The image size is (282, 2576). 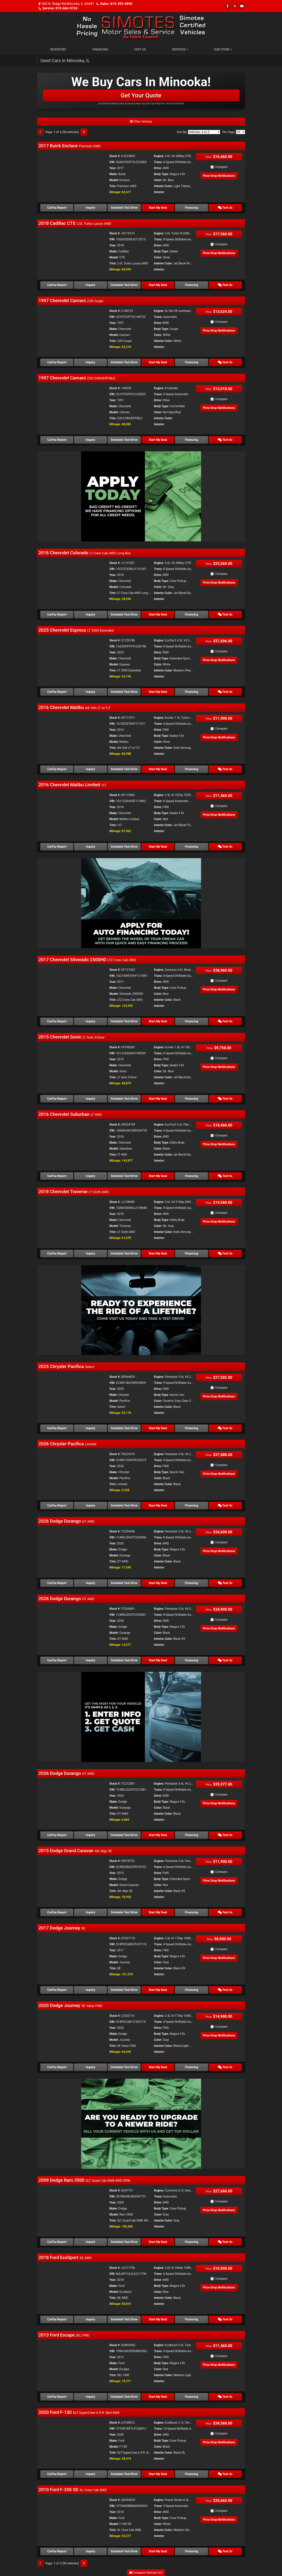 I want to click on Compare, so click(x=221, y=167).